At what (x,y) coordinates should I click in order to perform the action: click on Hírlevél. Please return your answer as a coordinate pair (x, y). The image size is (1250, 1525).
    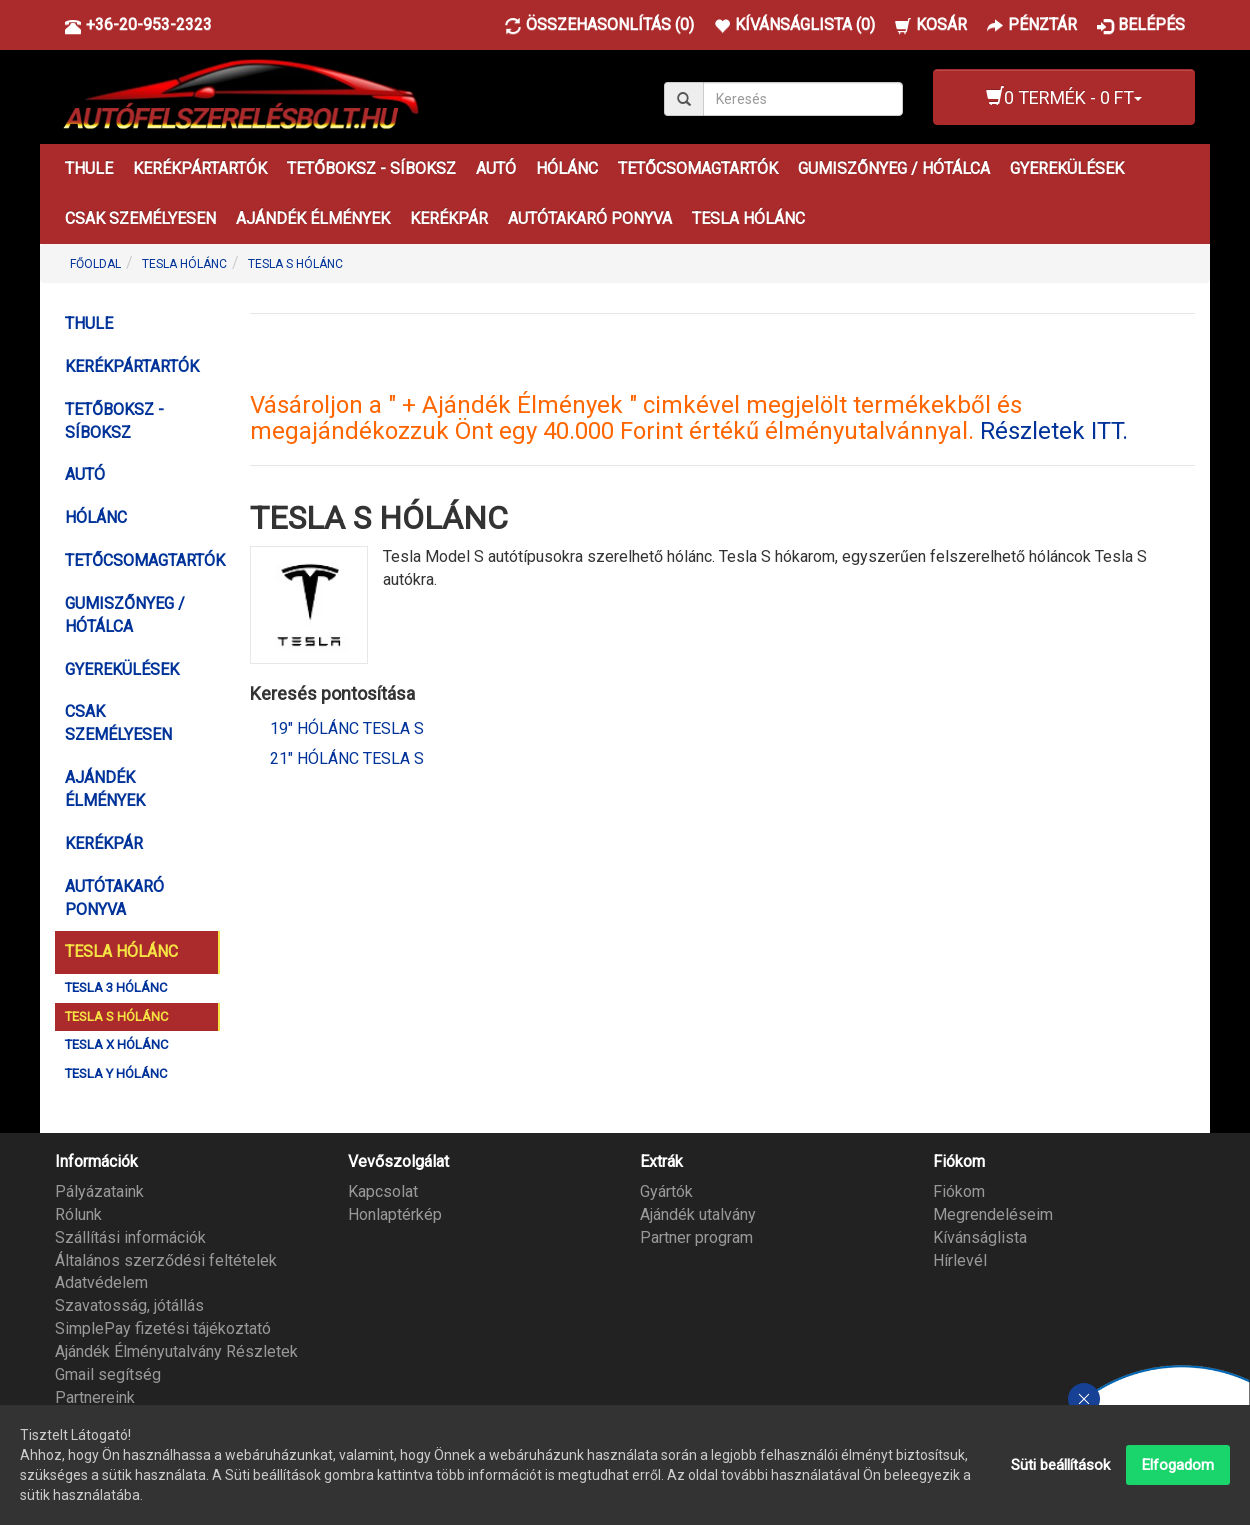
    Looking at the image, I should click on (960, 1260).